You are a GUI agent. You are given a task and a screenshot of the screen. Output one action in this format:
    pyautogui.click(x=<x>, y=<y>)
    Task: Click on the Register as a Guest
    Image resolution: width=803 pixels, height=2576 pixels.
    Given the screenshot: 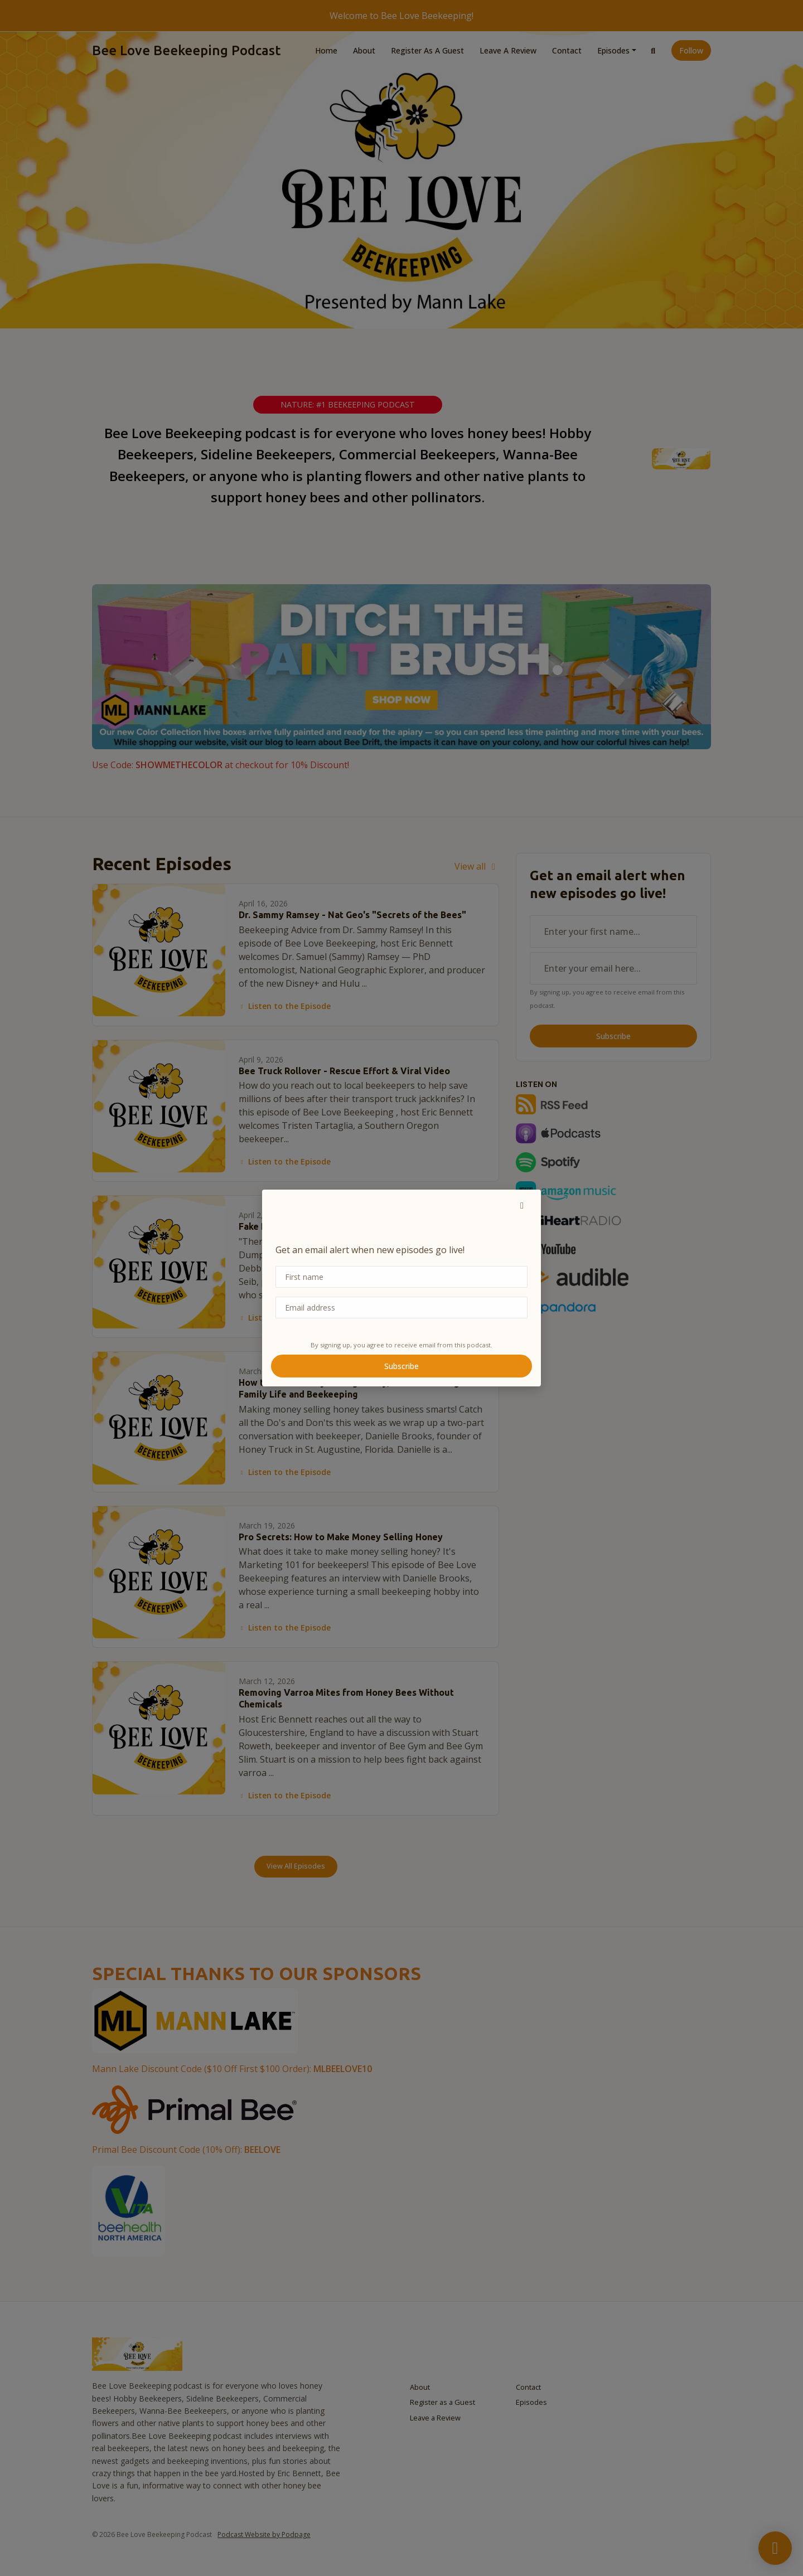 What is the action you would take?
    pyautogui.click(x=427, y=50)
    